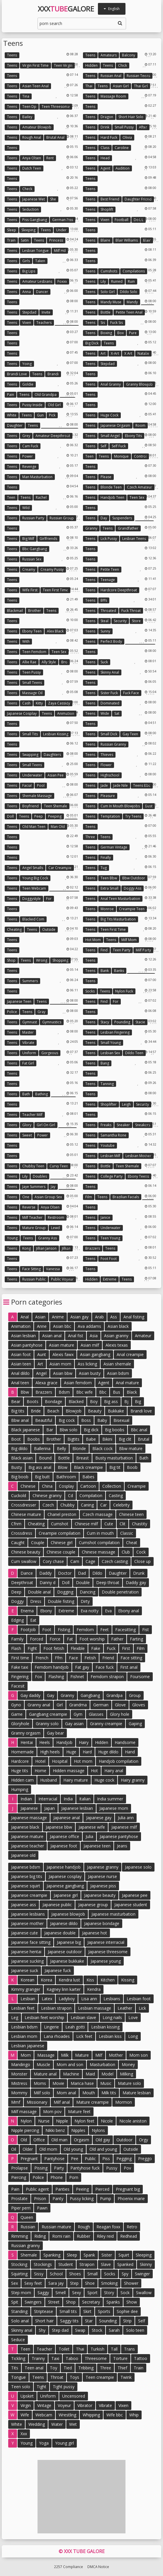  Describe the element at coordinates (60, 1933) in the screenshot. I see `Japanese double` at that location.